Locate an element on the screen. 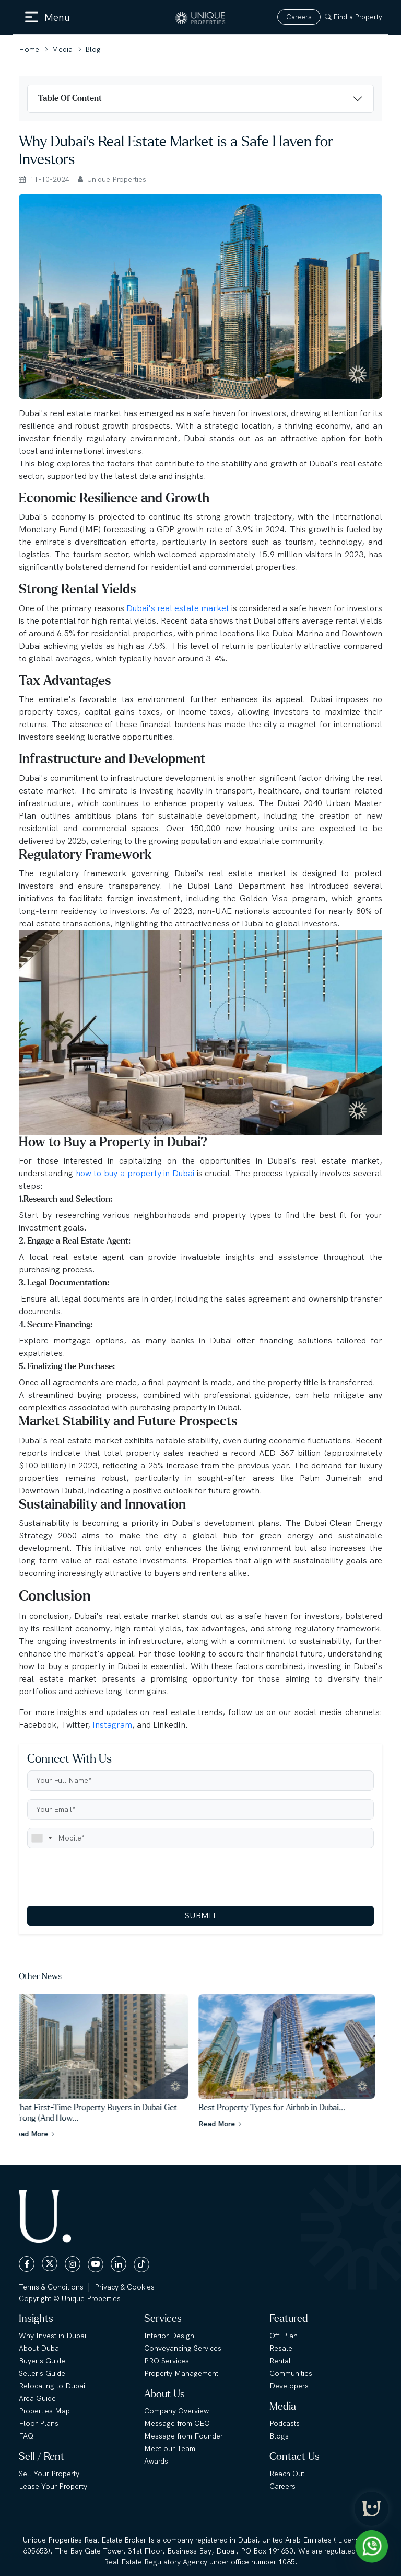 The width and height of the screenshot is (401, 2576). Property Management is located at coordinates (181, 2373).